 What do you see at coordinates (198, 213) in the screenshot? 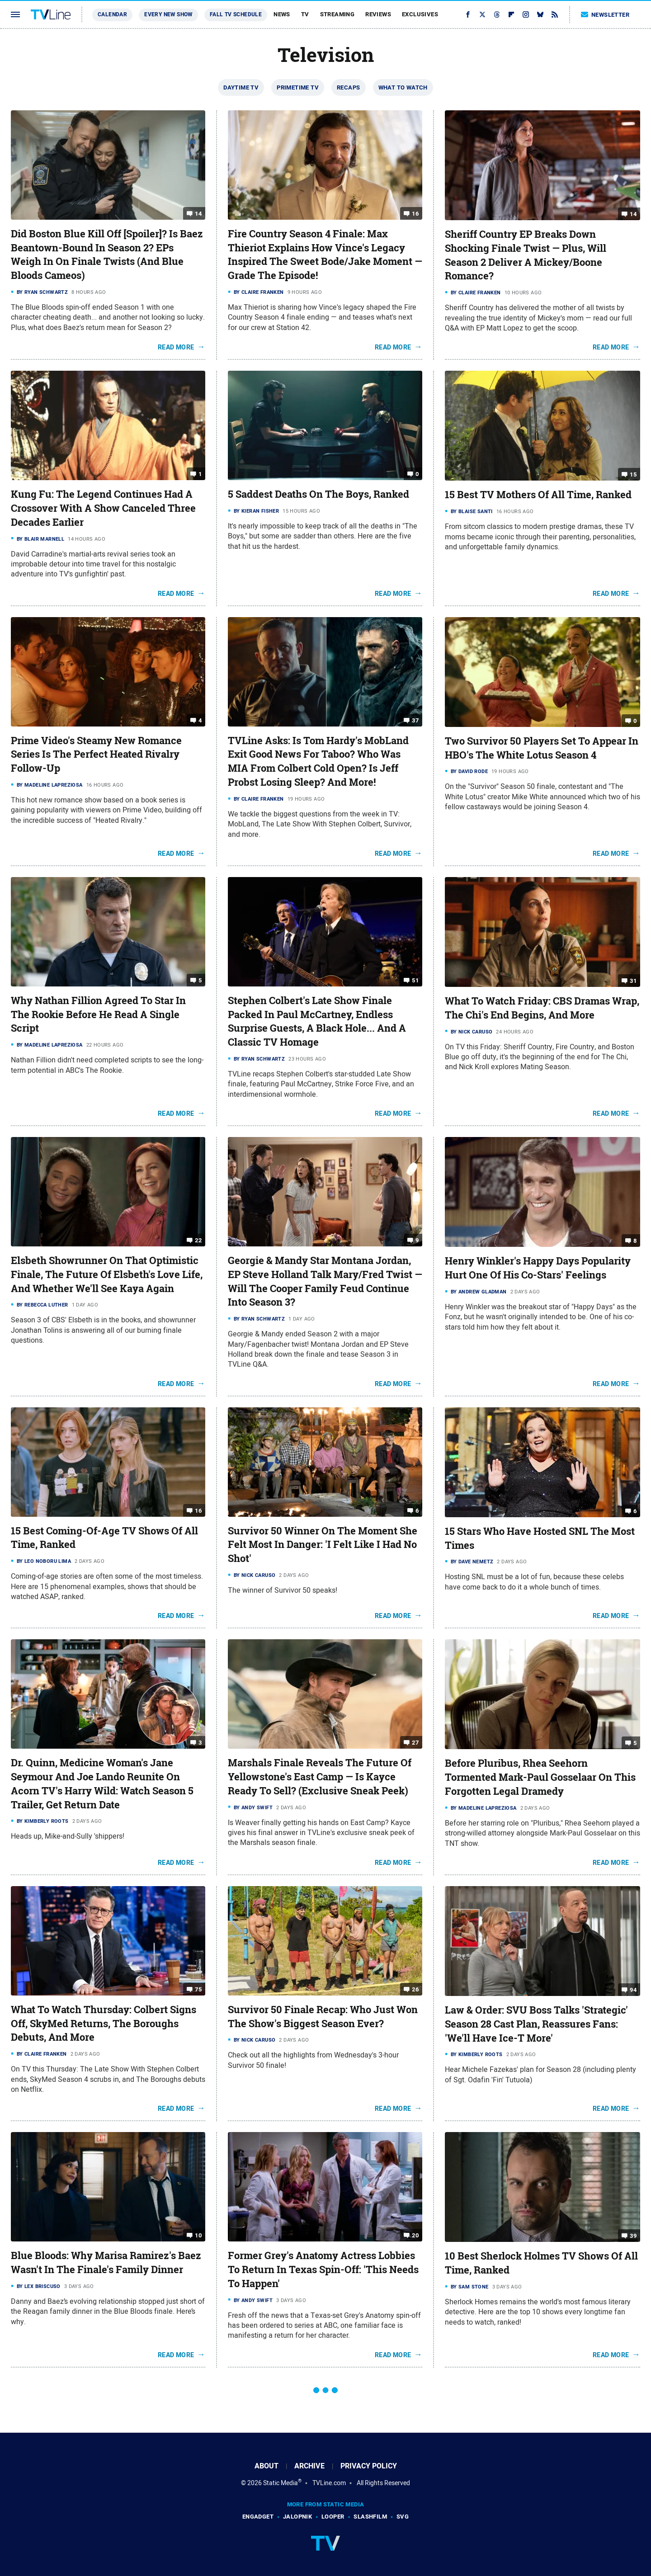
I see `14` at bounding box center [198, 213].